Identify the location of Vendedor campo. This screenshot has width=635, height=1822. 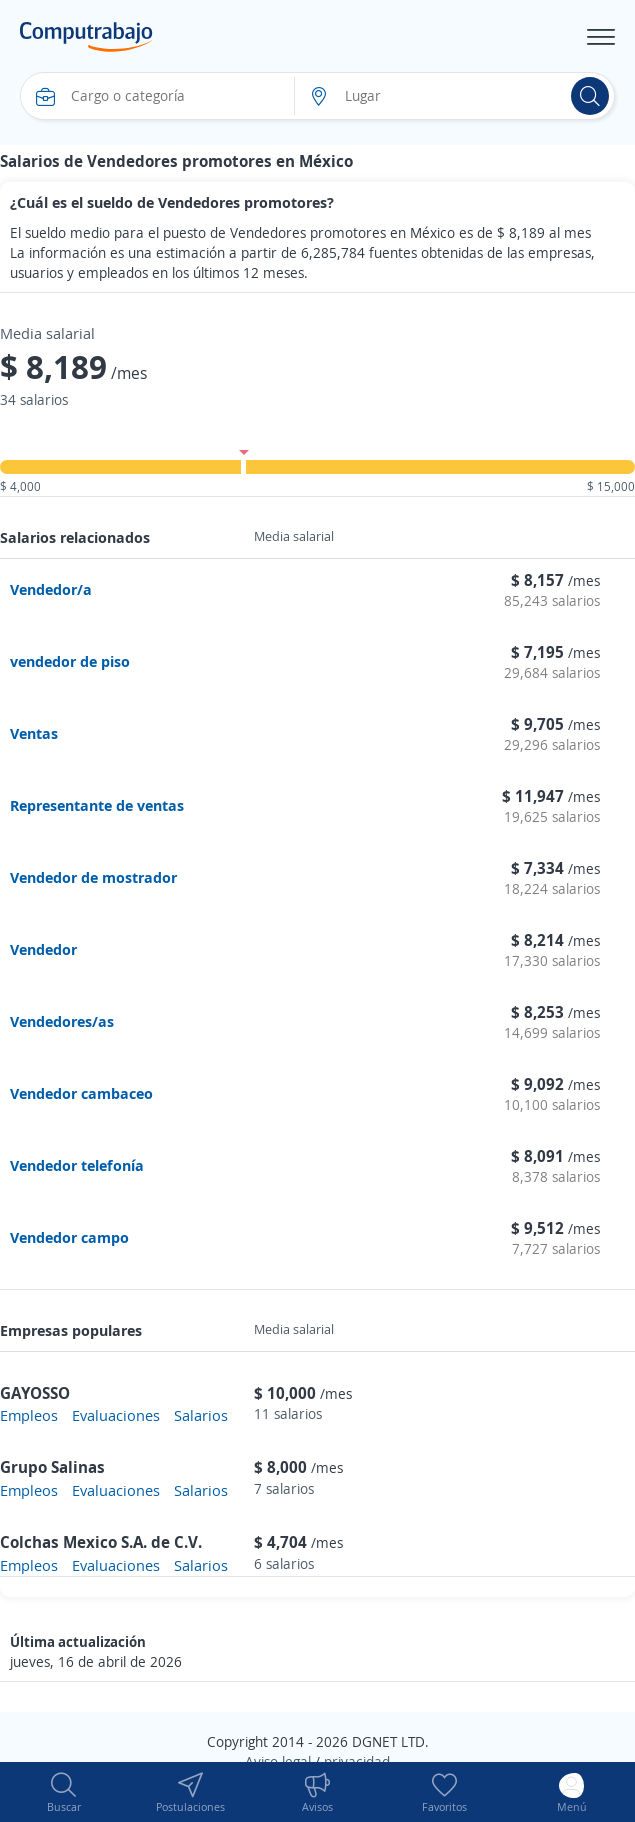
(69, 1237).